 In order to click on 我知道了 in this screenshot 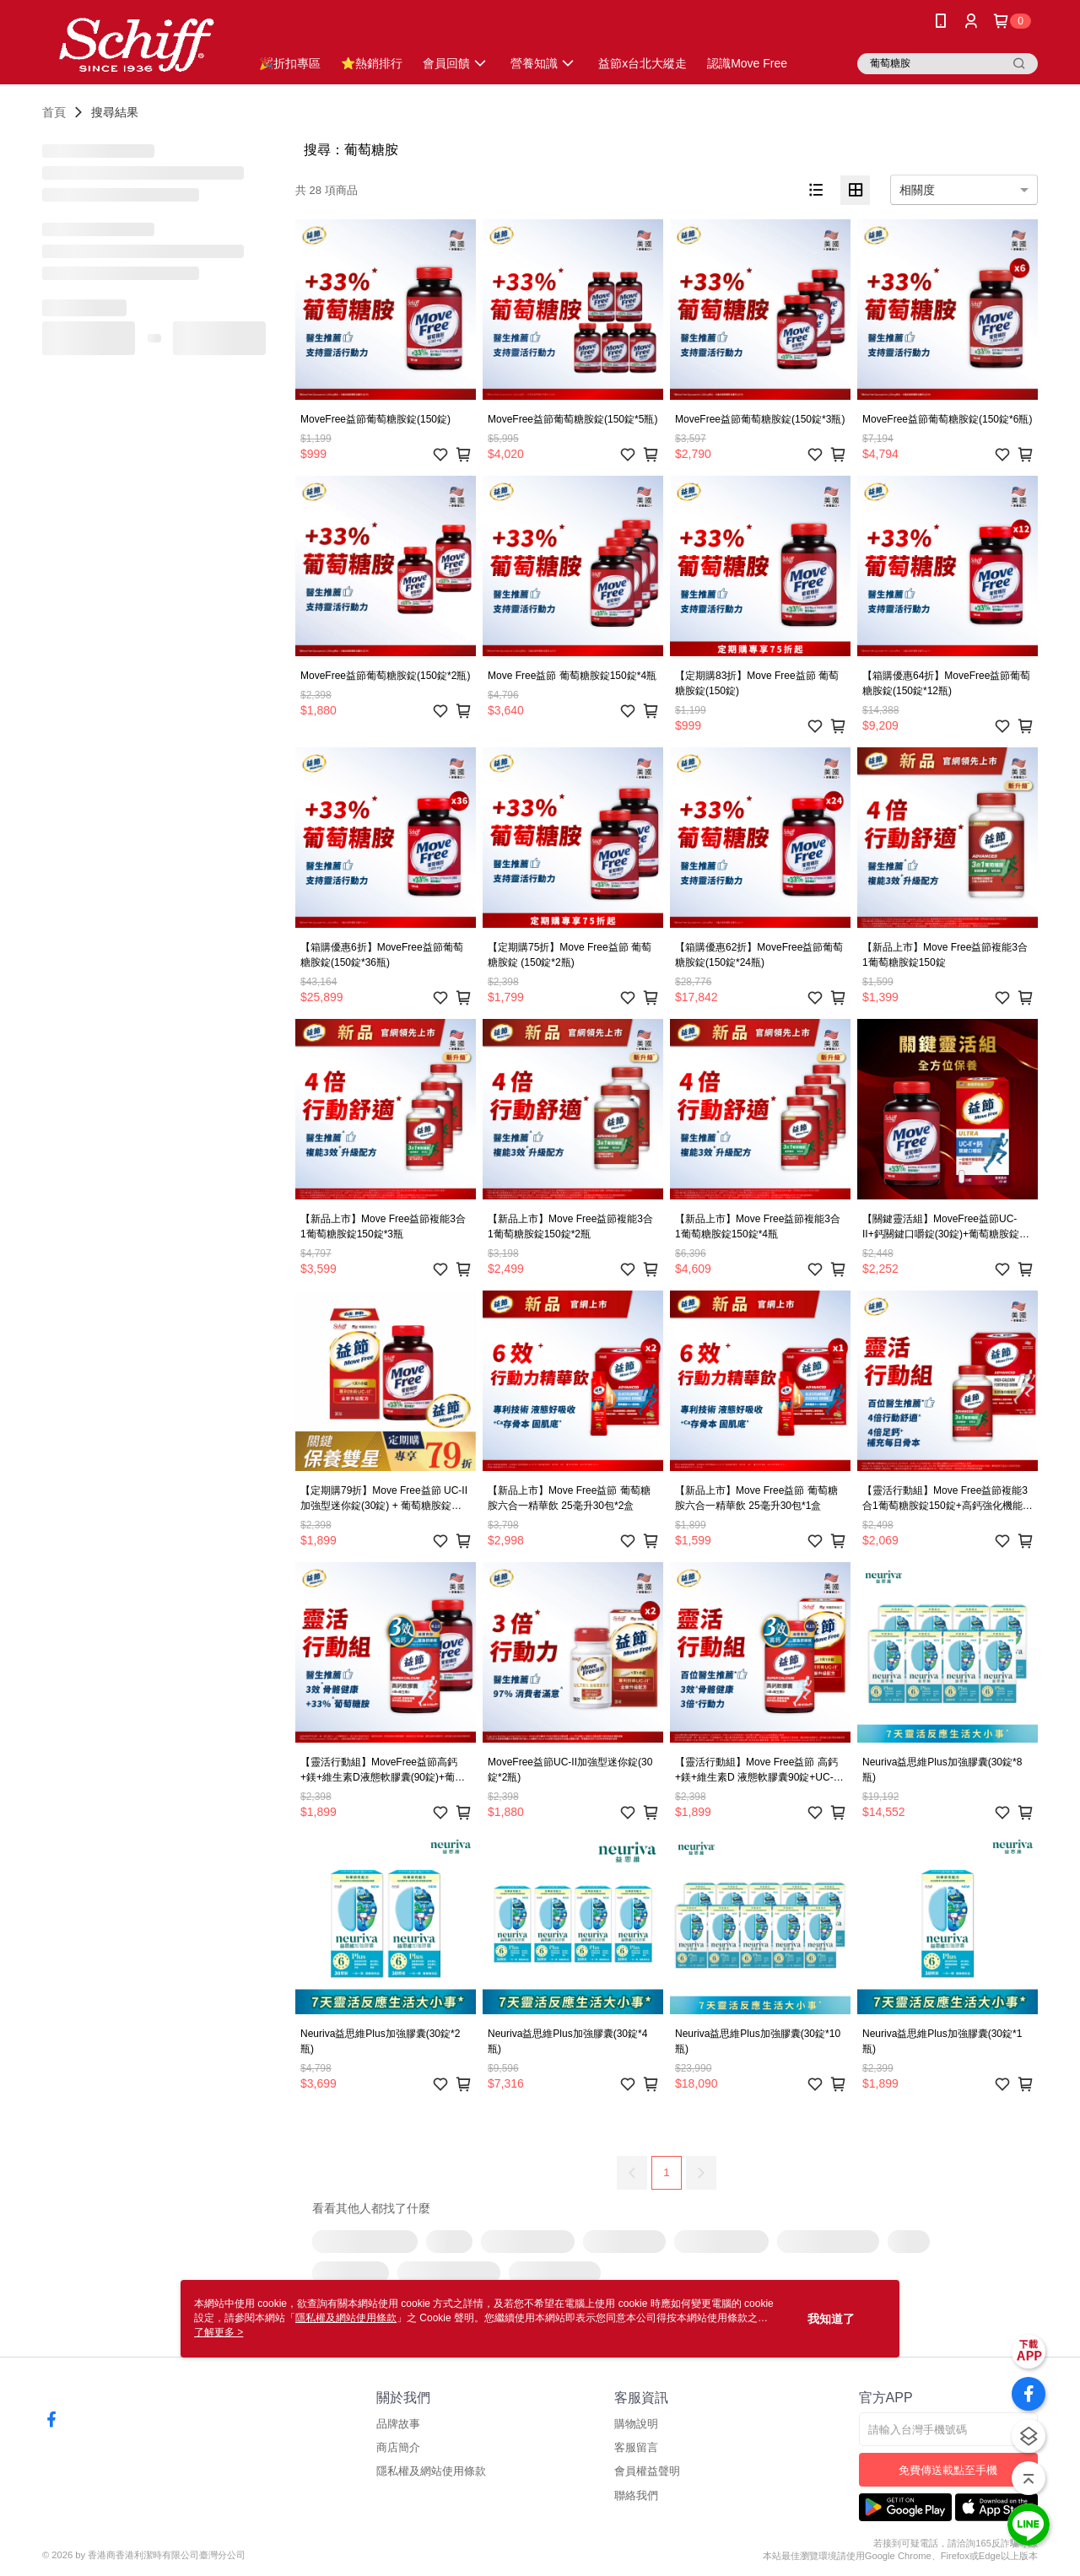, I will do `click(831, 2318)`.